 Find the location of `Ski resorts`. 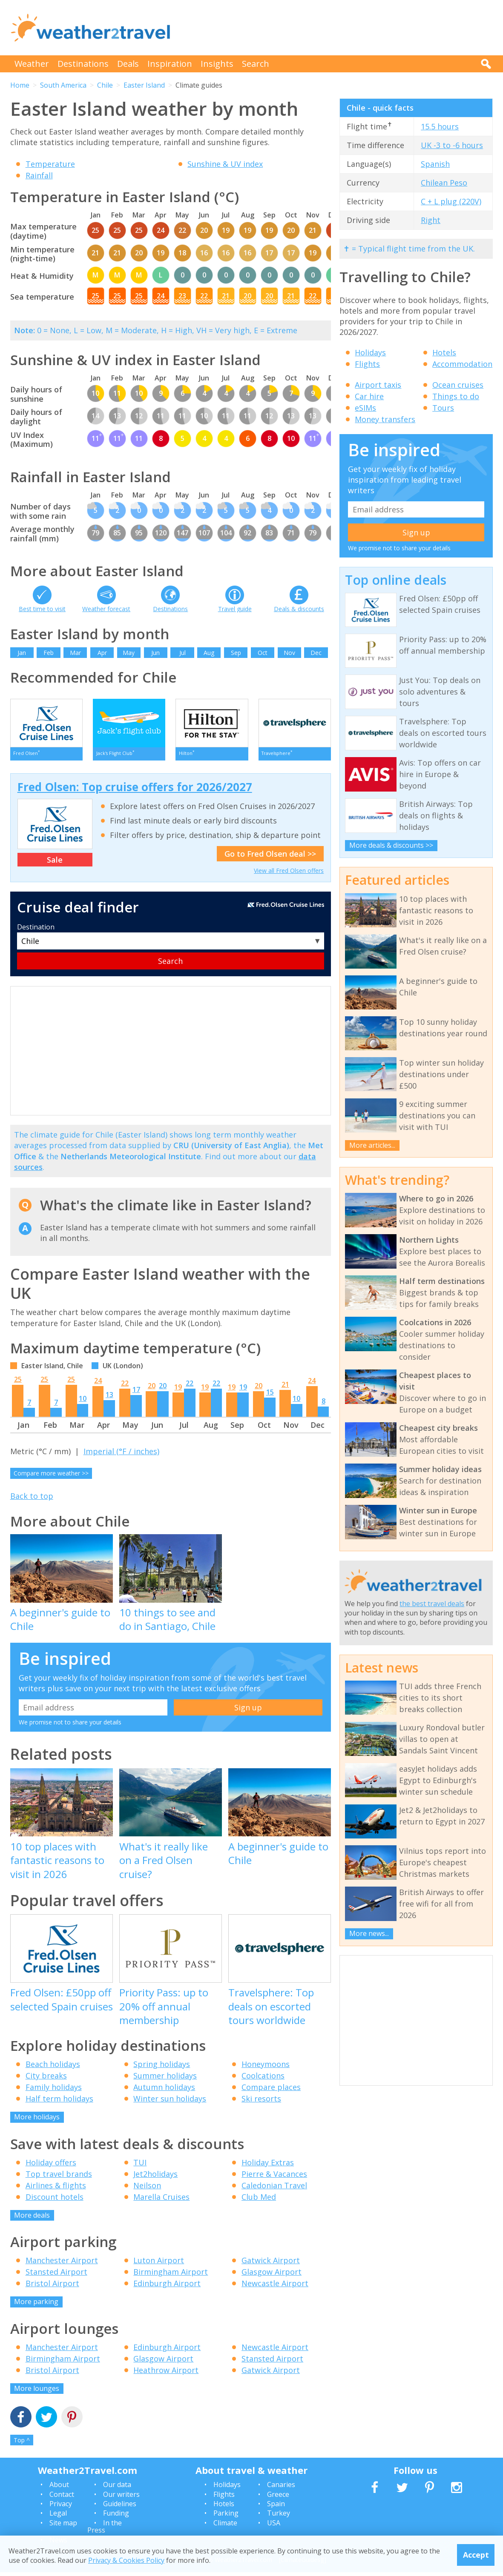

Ski resorts is located at coordinates (261, 2103).